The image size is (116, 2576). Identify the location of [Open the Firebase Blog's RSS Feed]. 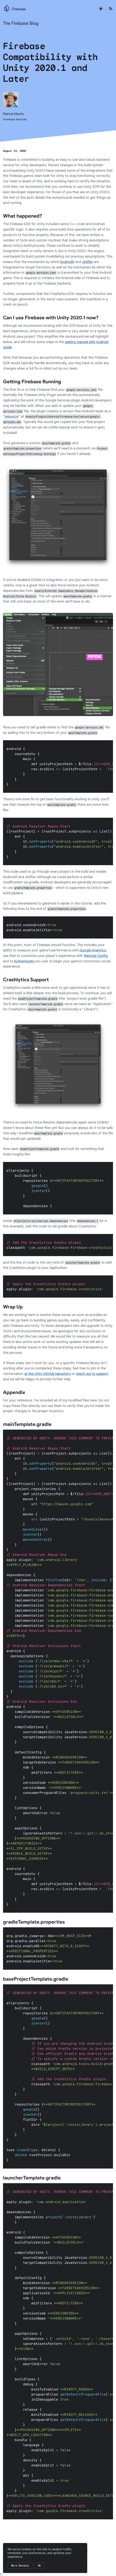
(109, 9).